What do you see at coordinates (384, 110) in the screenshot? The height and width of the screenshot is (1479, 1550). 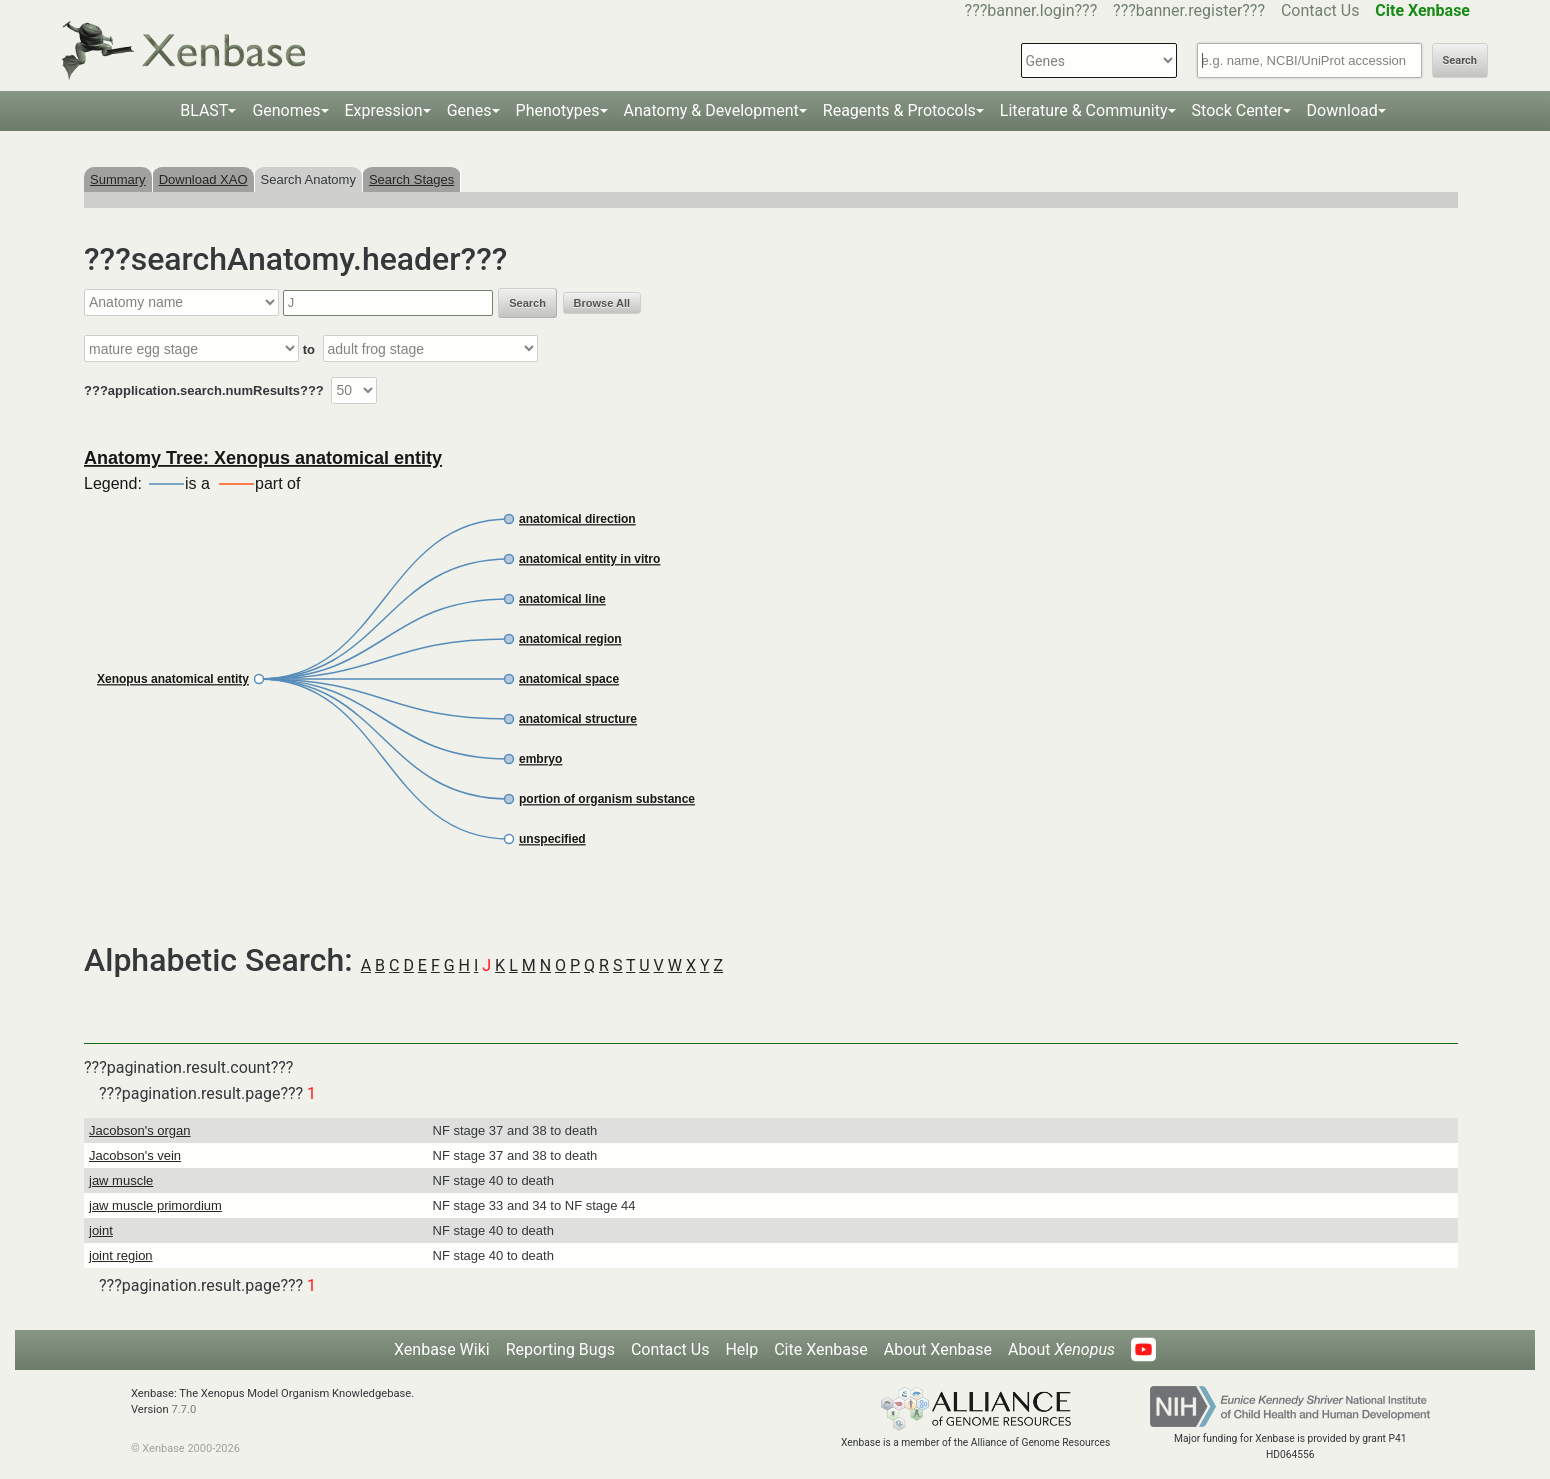 I see `Expression` at bounding box center [384, 110].